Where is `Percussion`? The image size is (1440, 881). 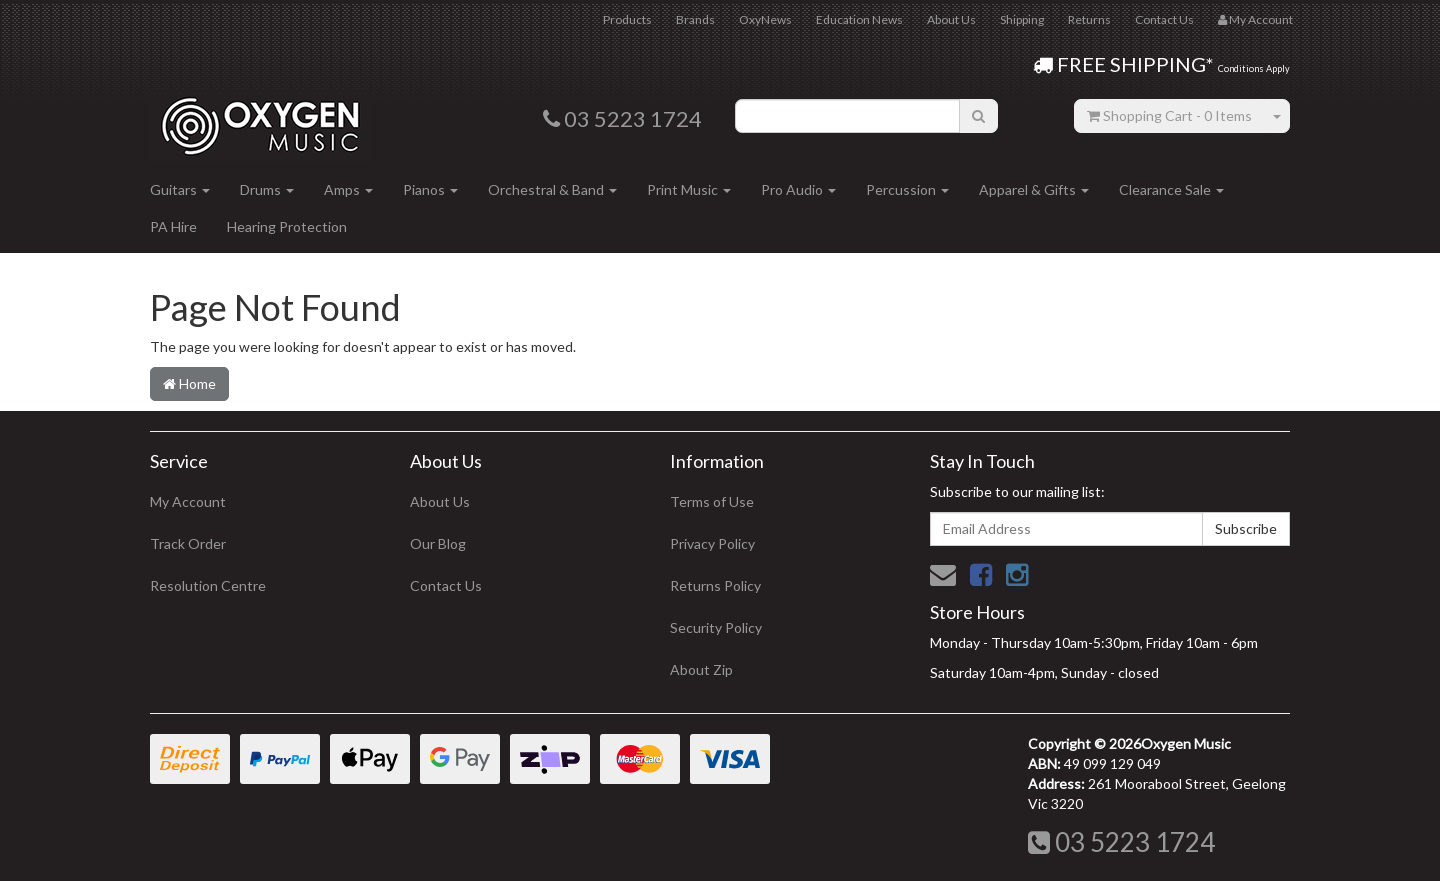
Percussion is located at coordinates (907, 189).